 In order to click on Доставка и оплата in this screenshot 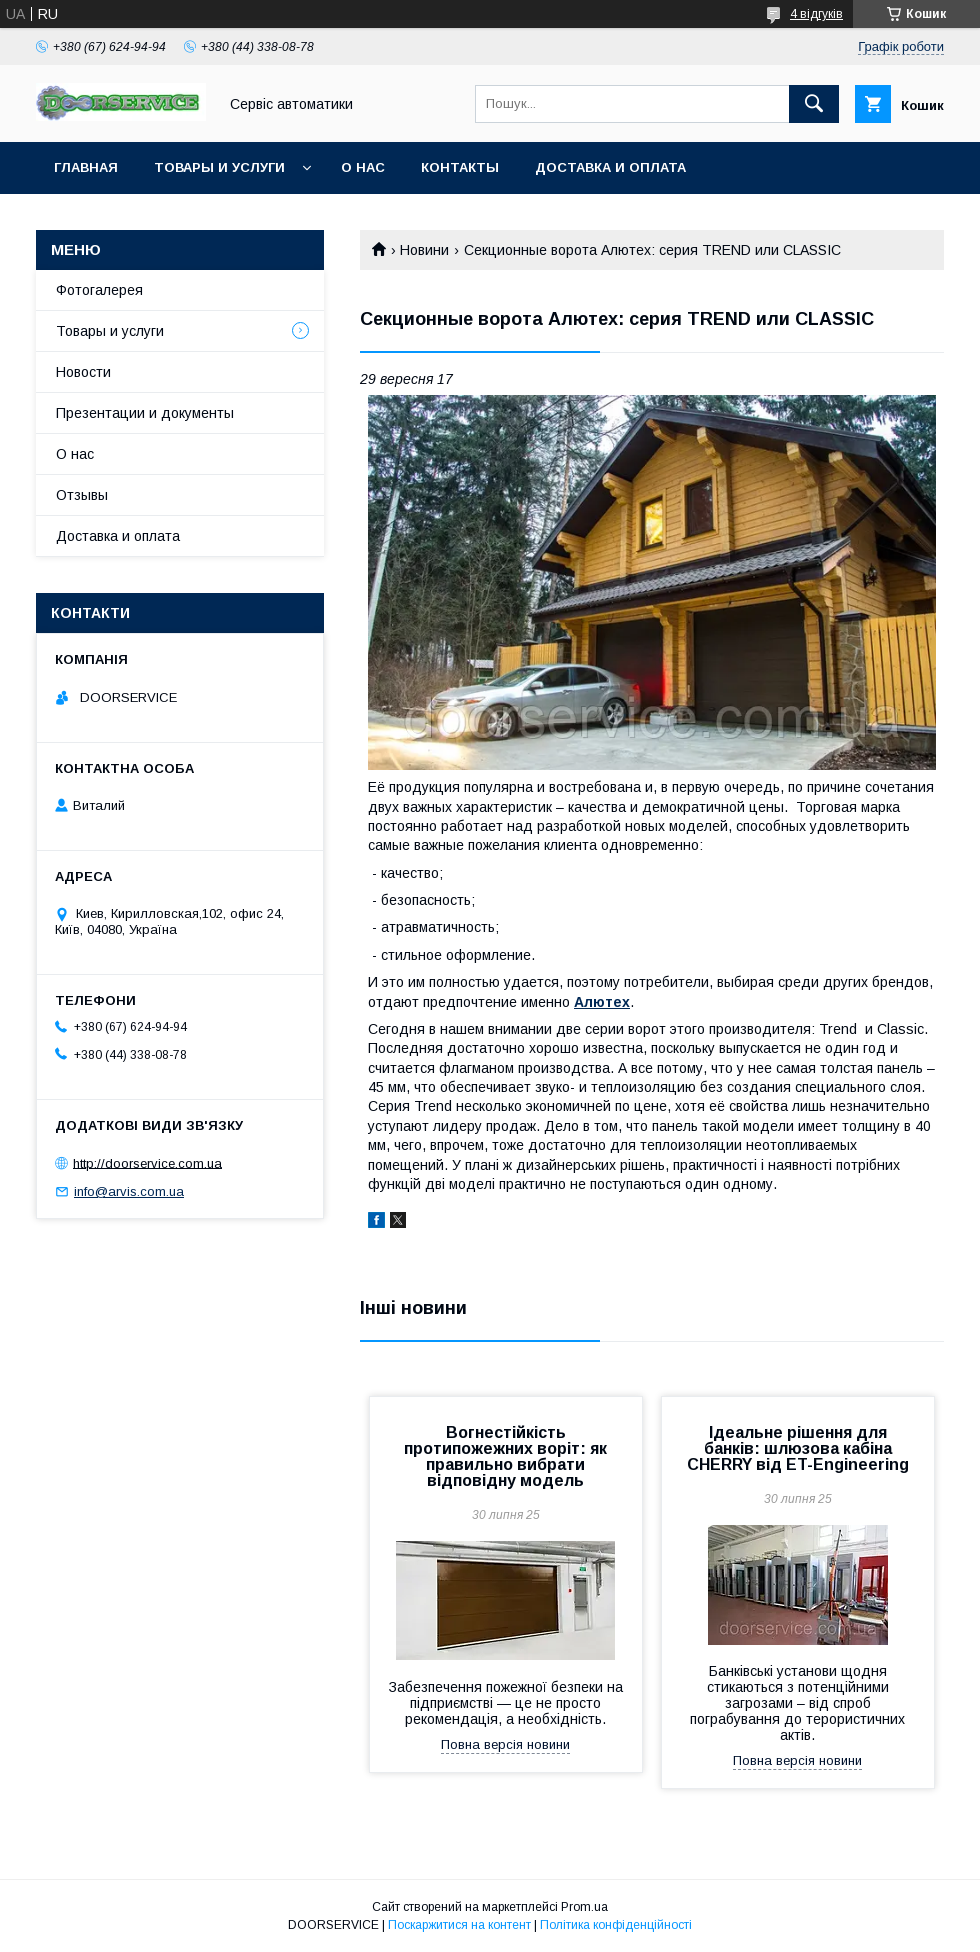, I will do `click(610, 167)`.